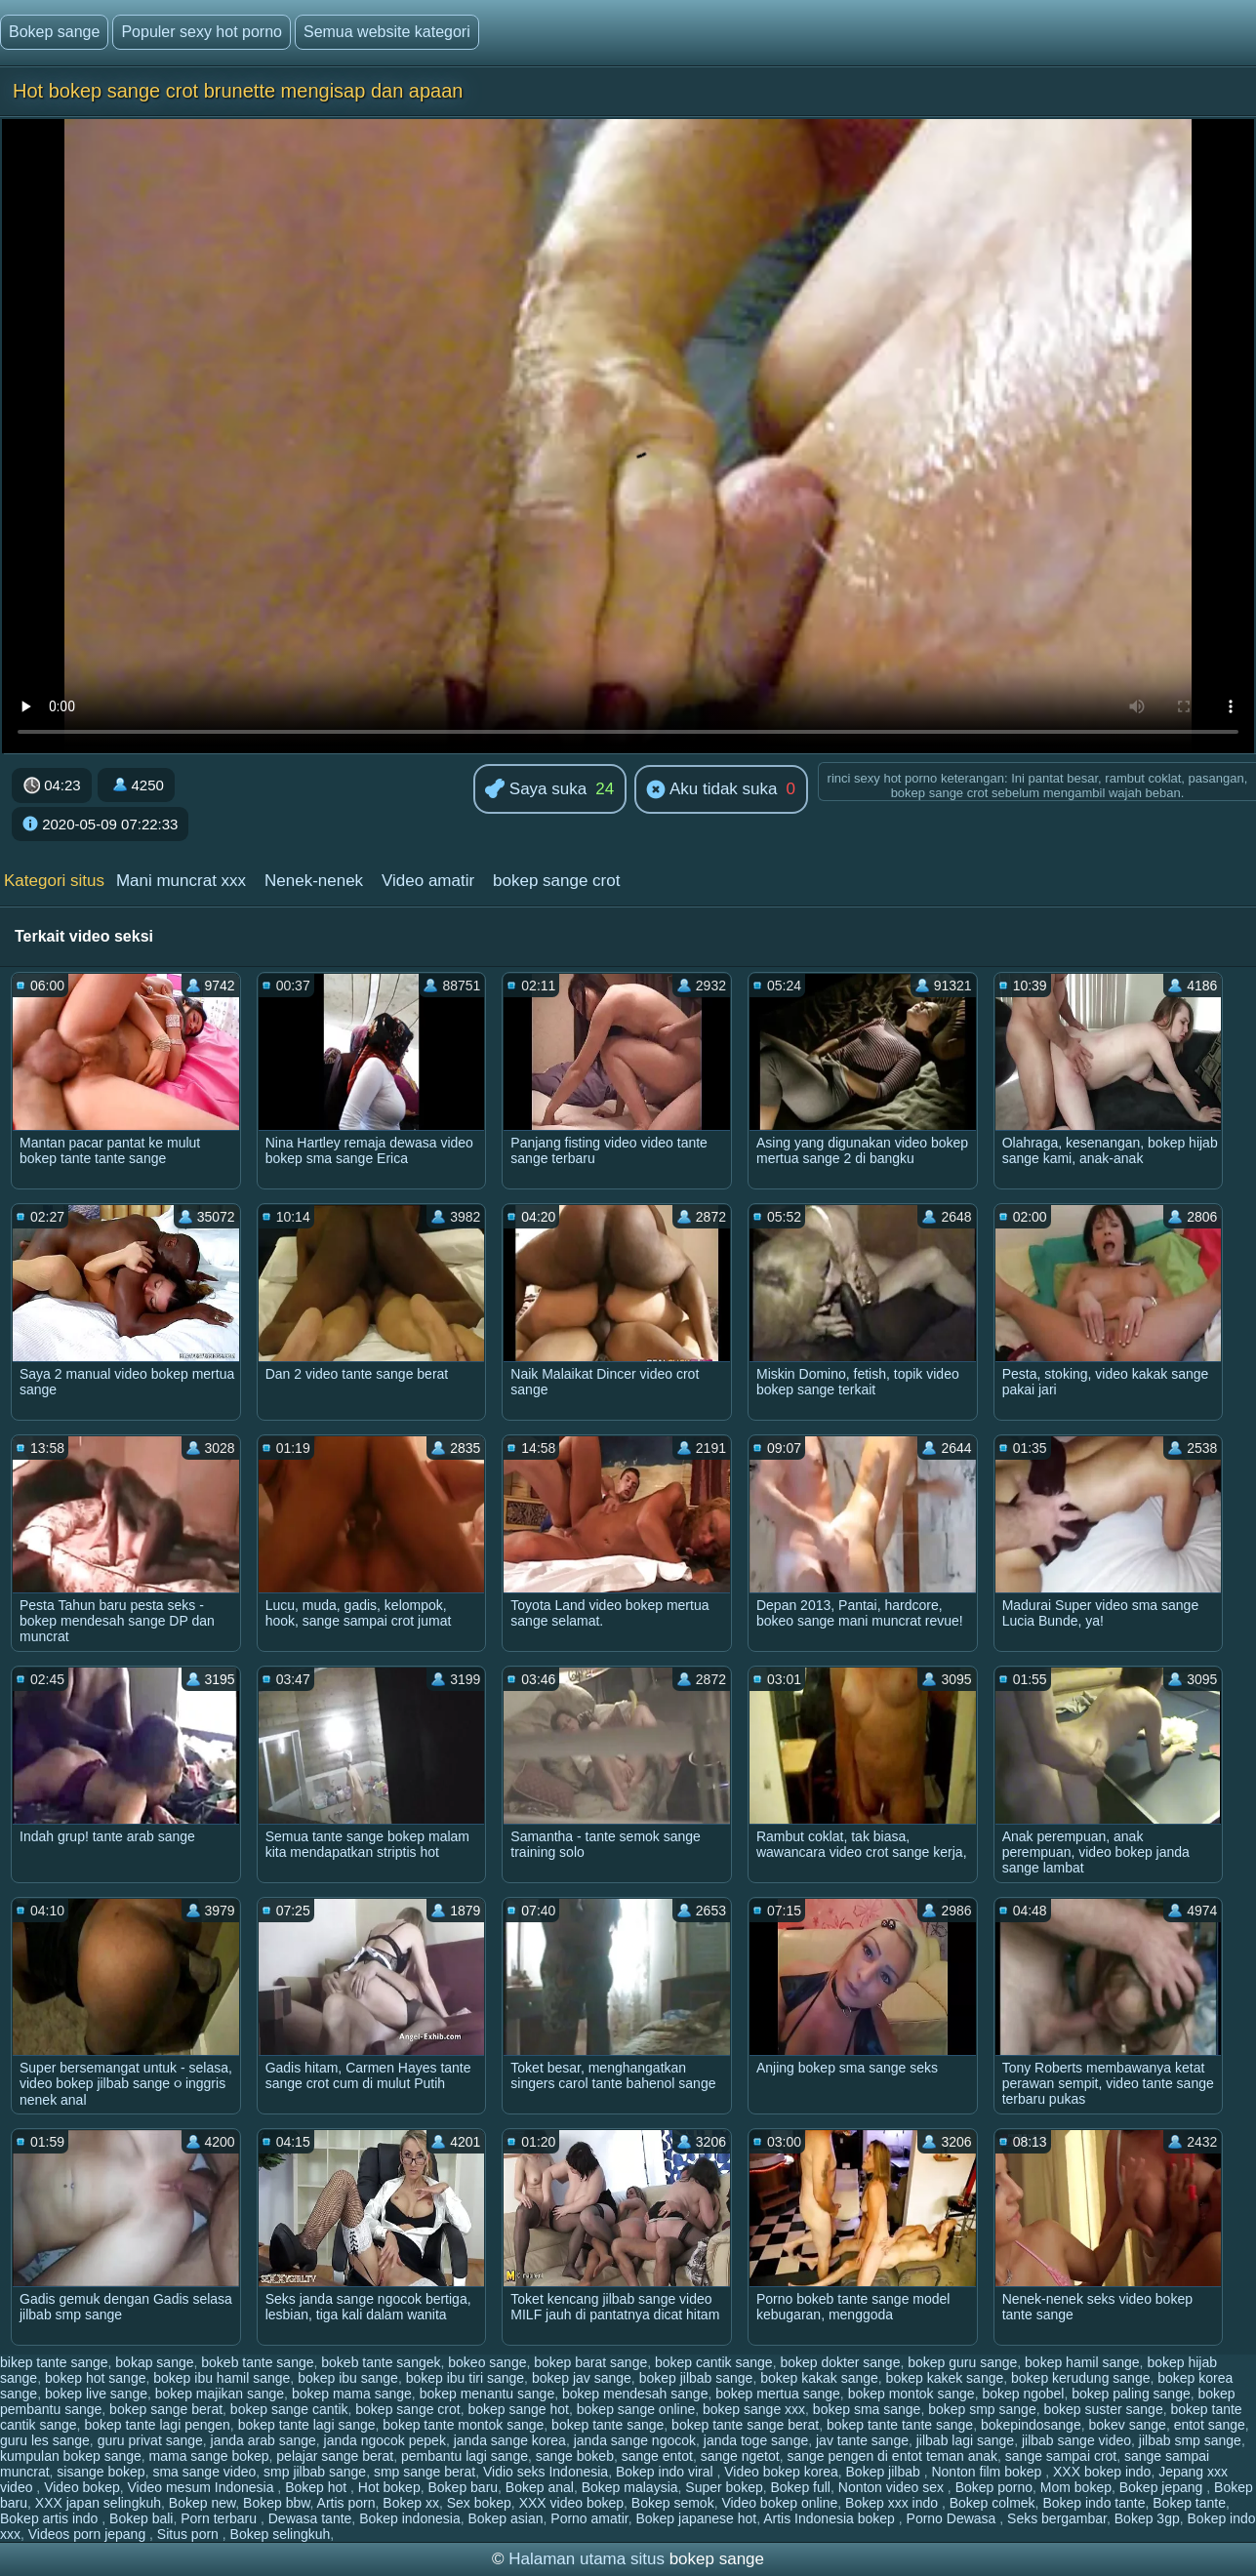 Image resolution: width=1256 pixels, height=2576 pixels. Describe the element at coordinates (263, 2440) in the screenshot. I see `janda arab sange` at that location.